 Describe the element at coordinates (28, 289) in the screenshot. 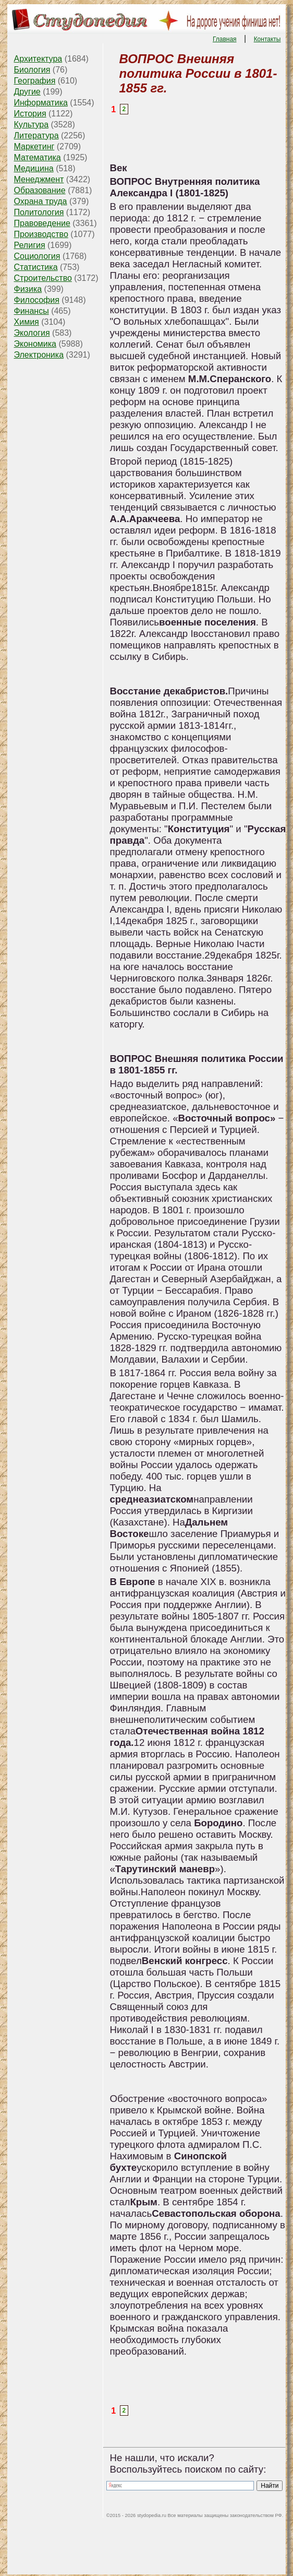

I see `Физика` at that location.